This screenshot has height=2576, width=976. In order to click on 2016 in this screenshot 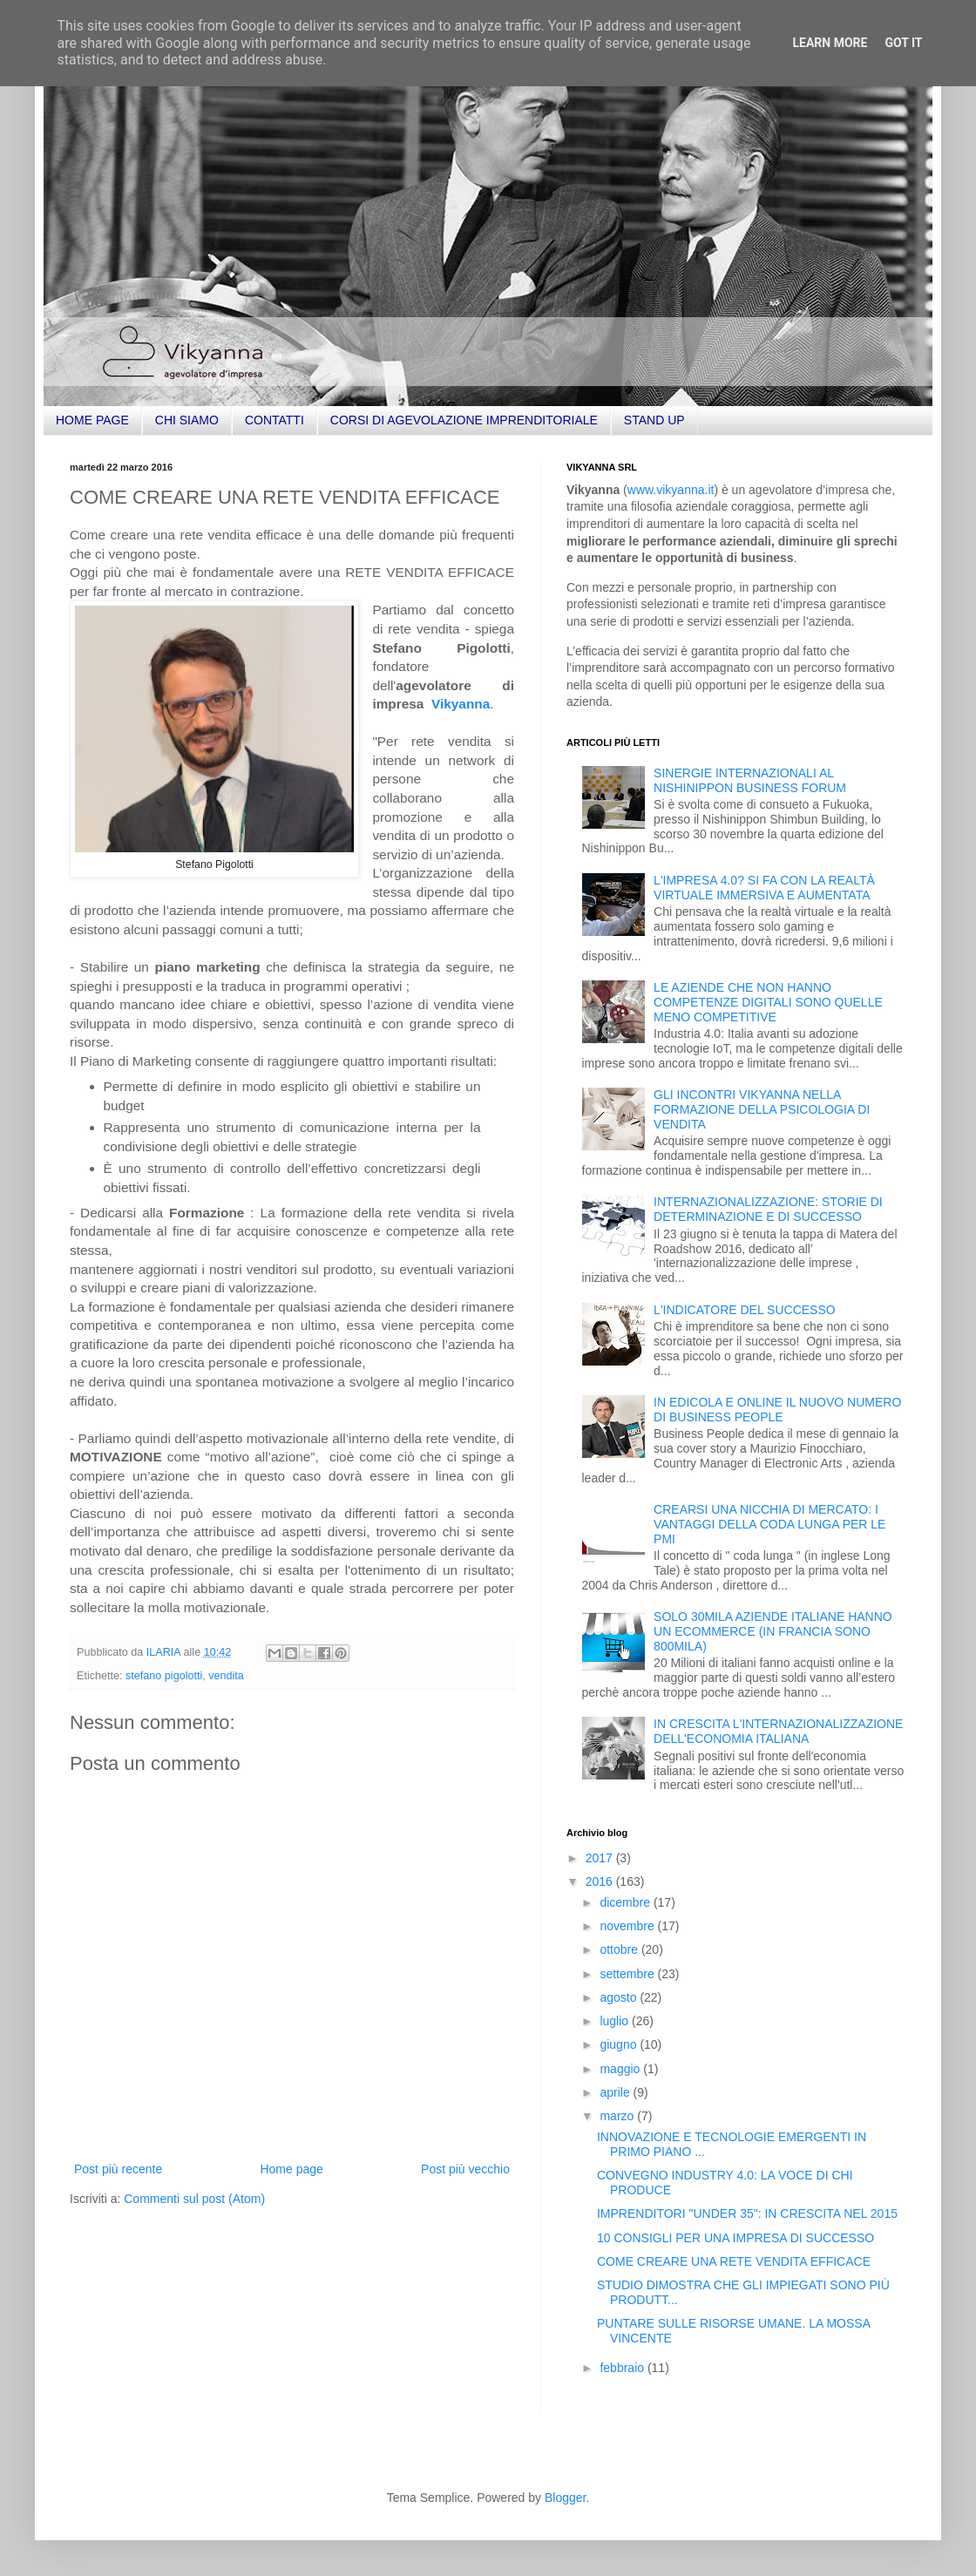, I will do `click(601, 1881)`.